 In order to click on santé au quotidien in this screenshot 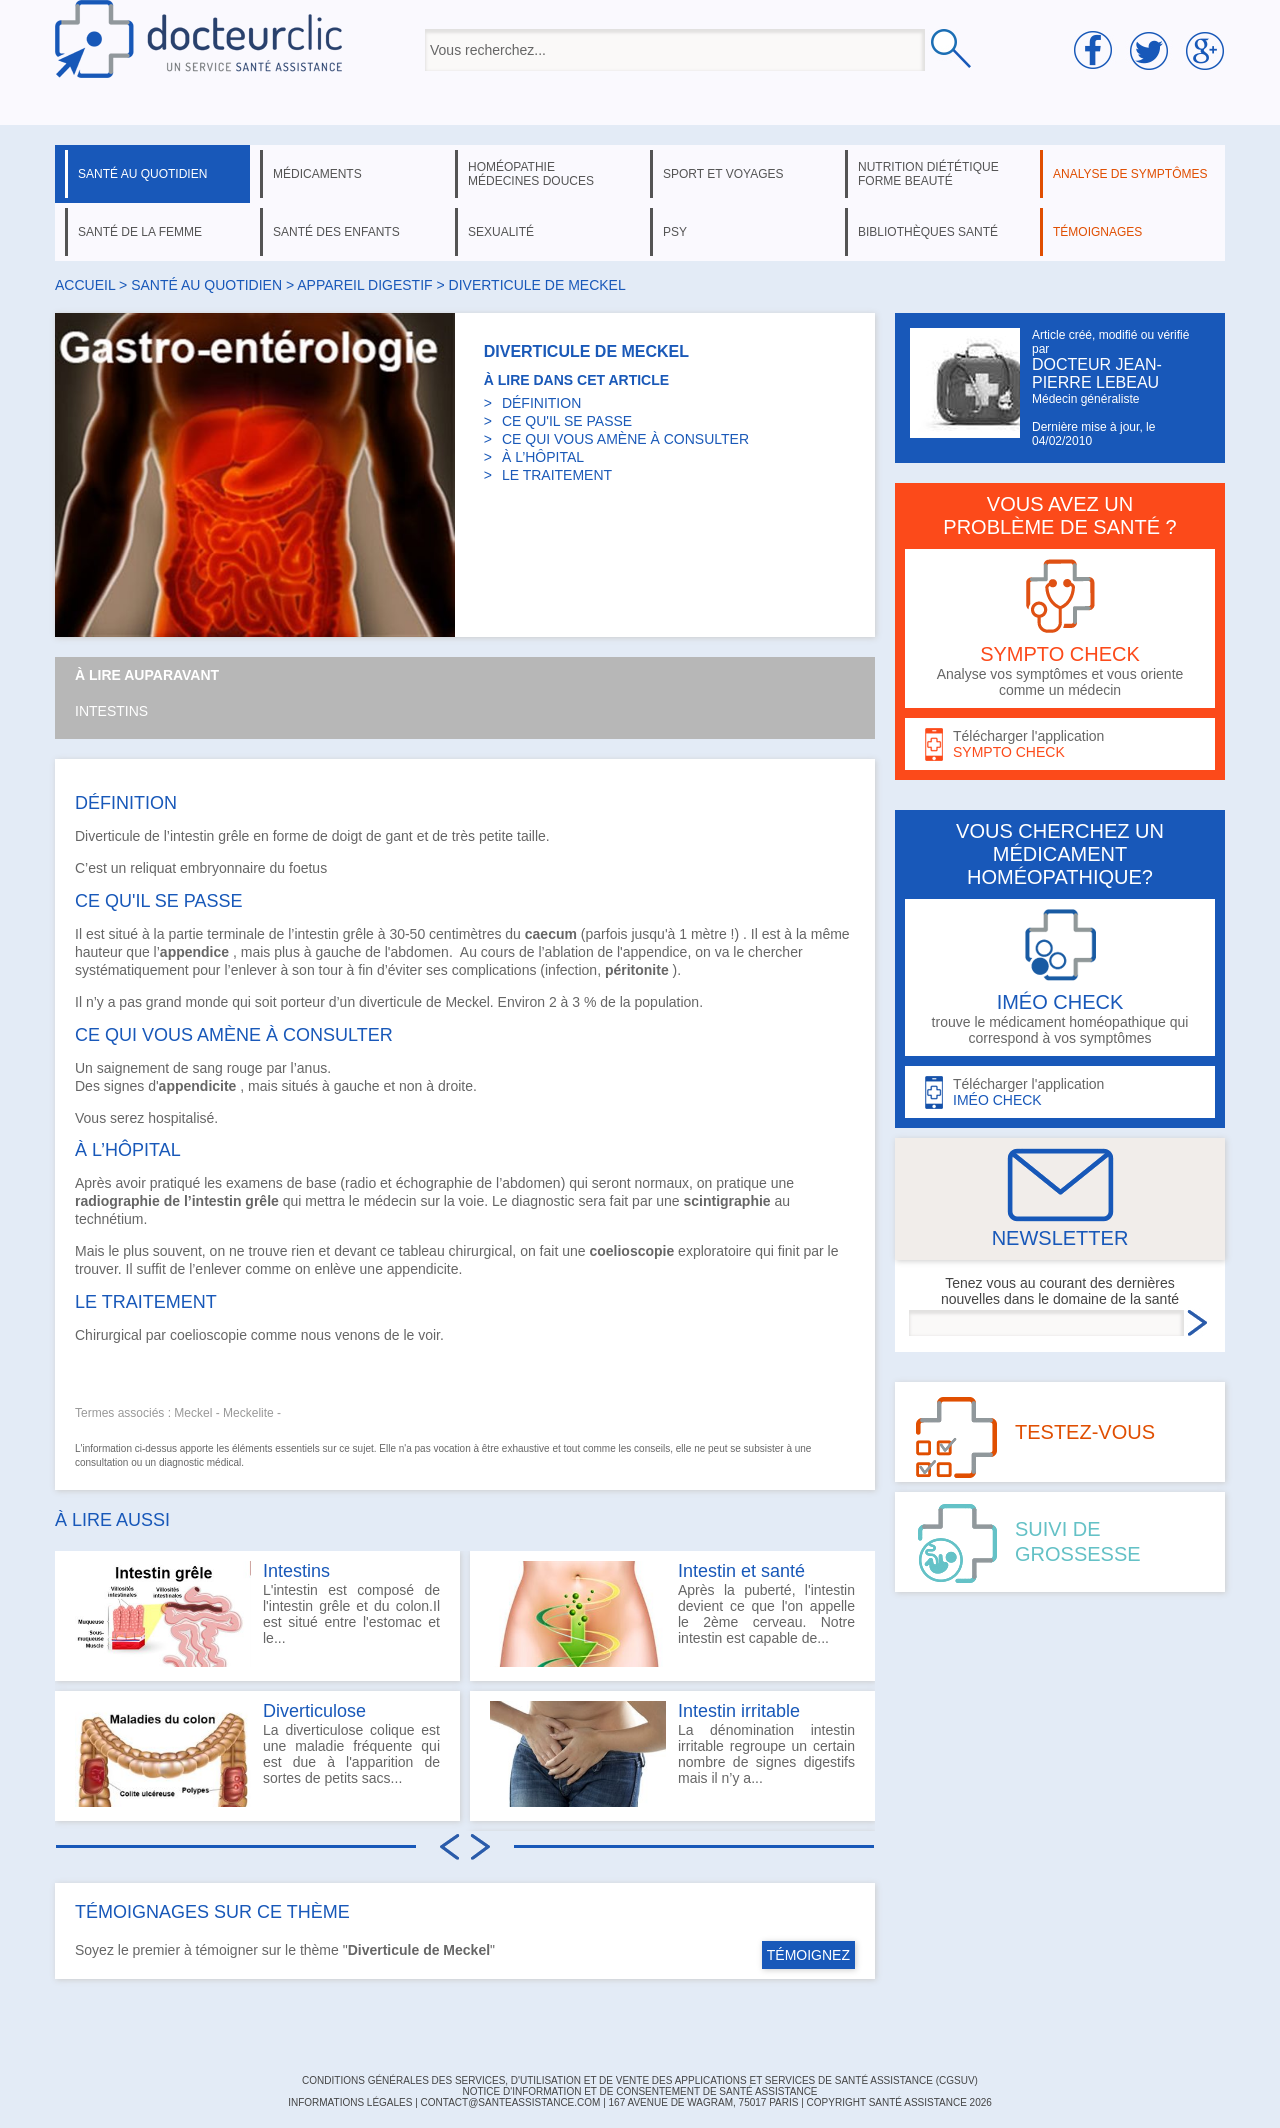, I will do `click(142, 174)`.